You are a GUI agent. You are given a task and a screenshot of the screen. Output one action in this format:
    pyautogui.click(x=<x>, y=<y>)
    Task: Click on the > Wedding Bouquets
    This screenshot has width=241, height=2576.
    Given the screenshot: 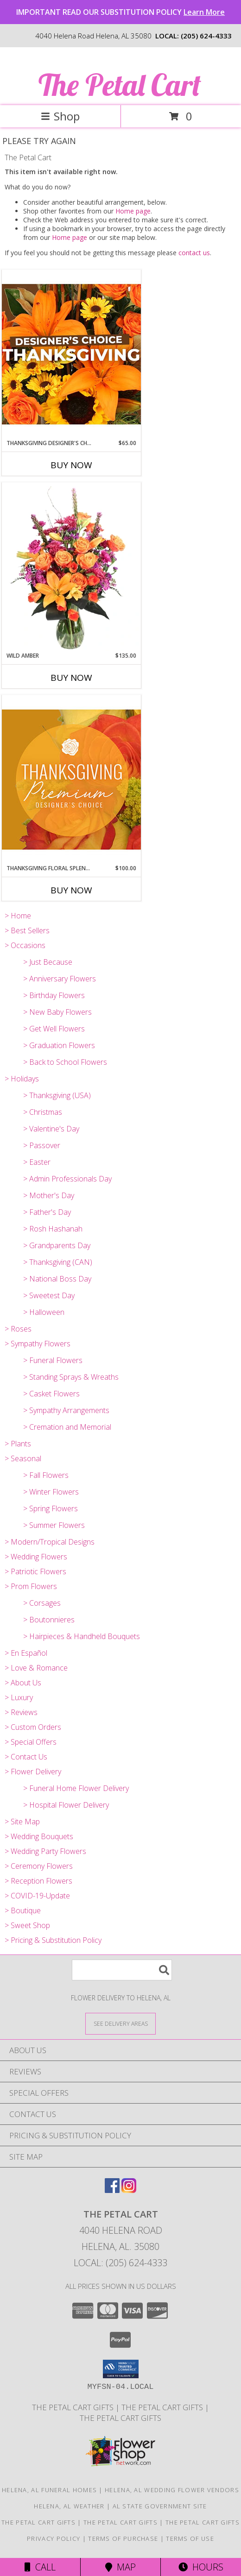 What is the action you would take?
    pyautogui.click(x=39, y=1836)
    